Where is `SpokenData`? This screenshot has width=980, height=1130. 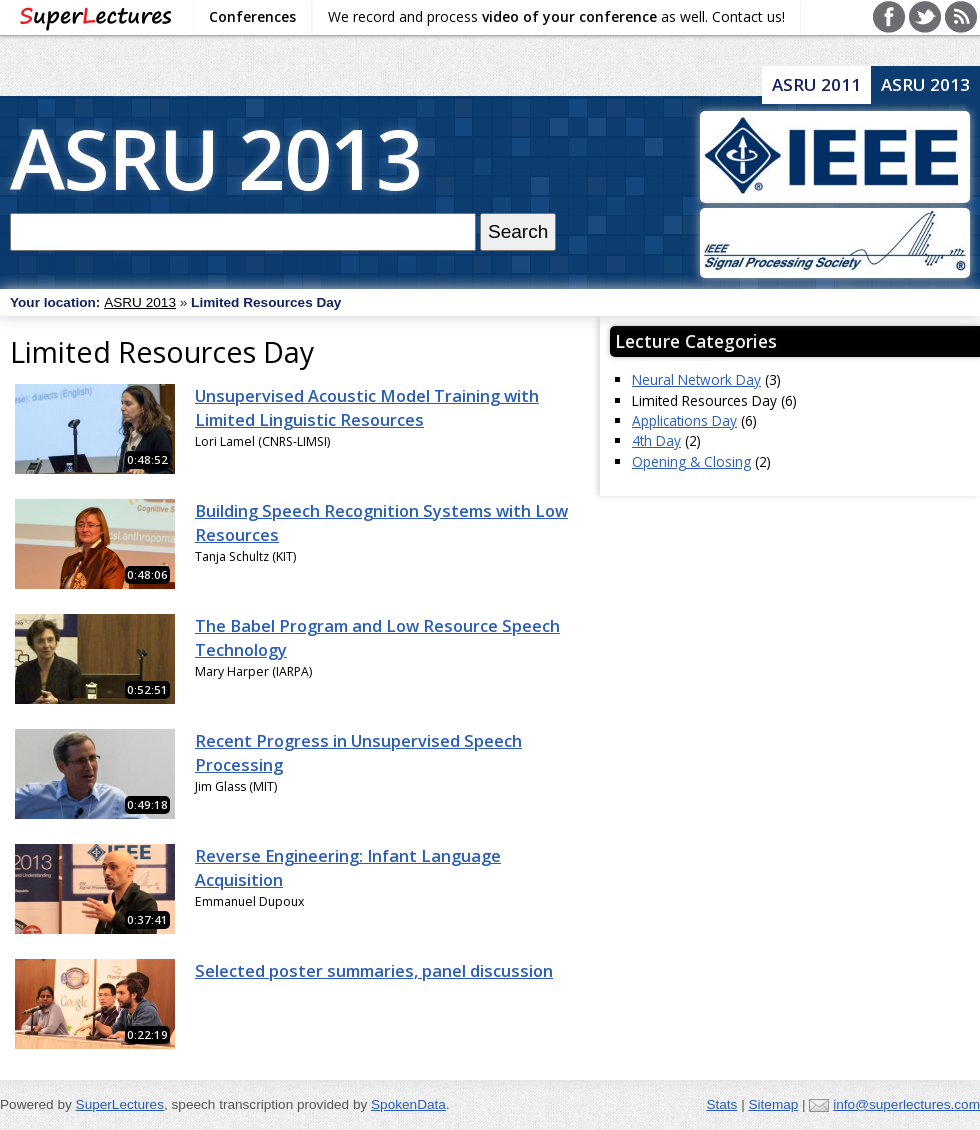
SpokenData is located at coordinates (408, 1104).